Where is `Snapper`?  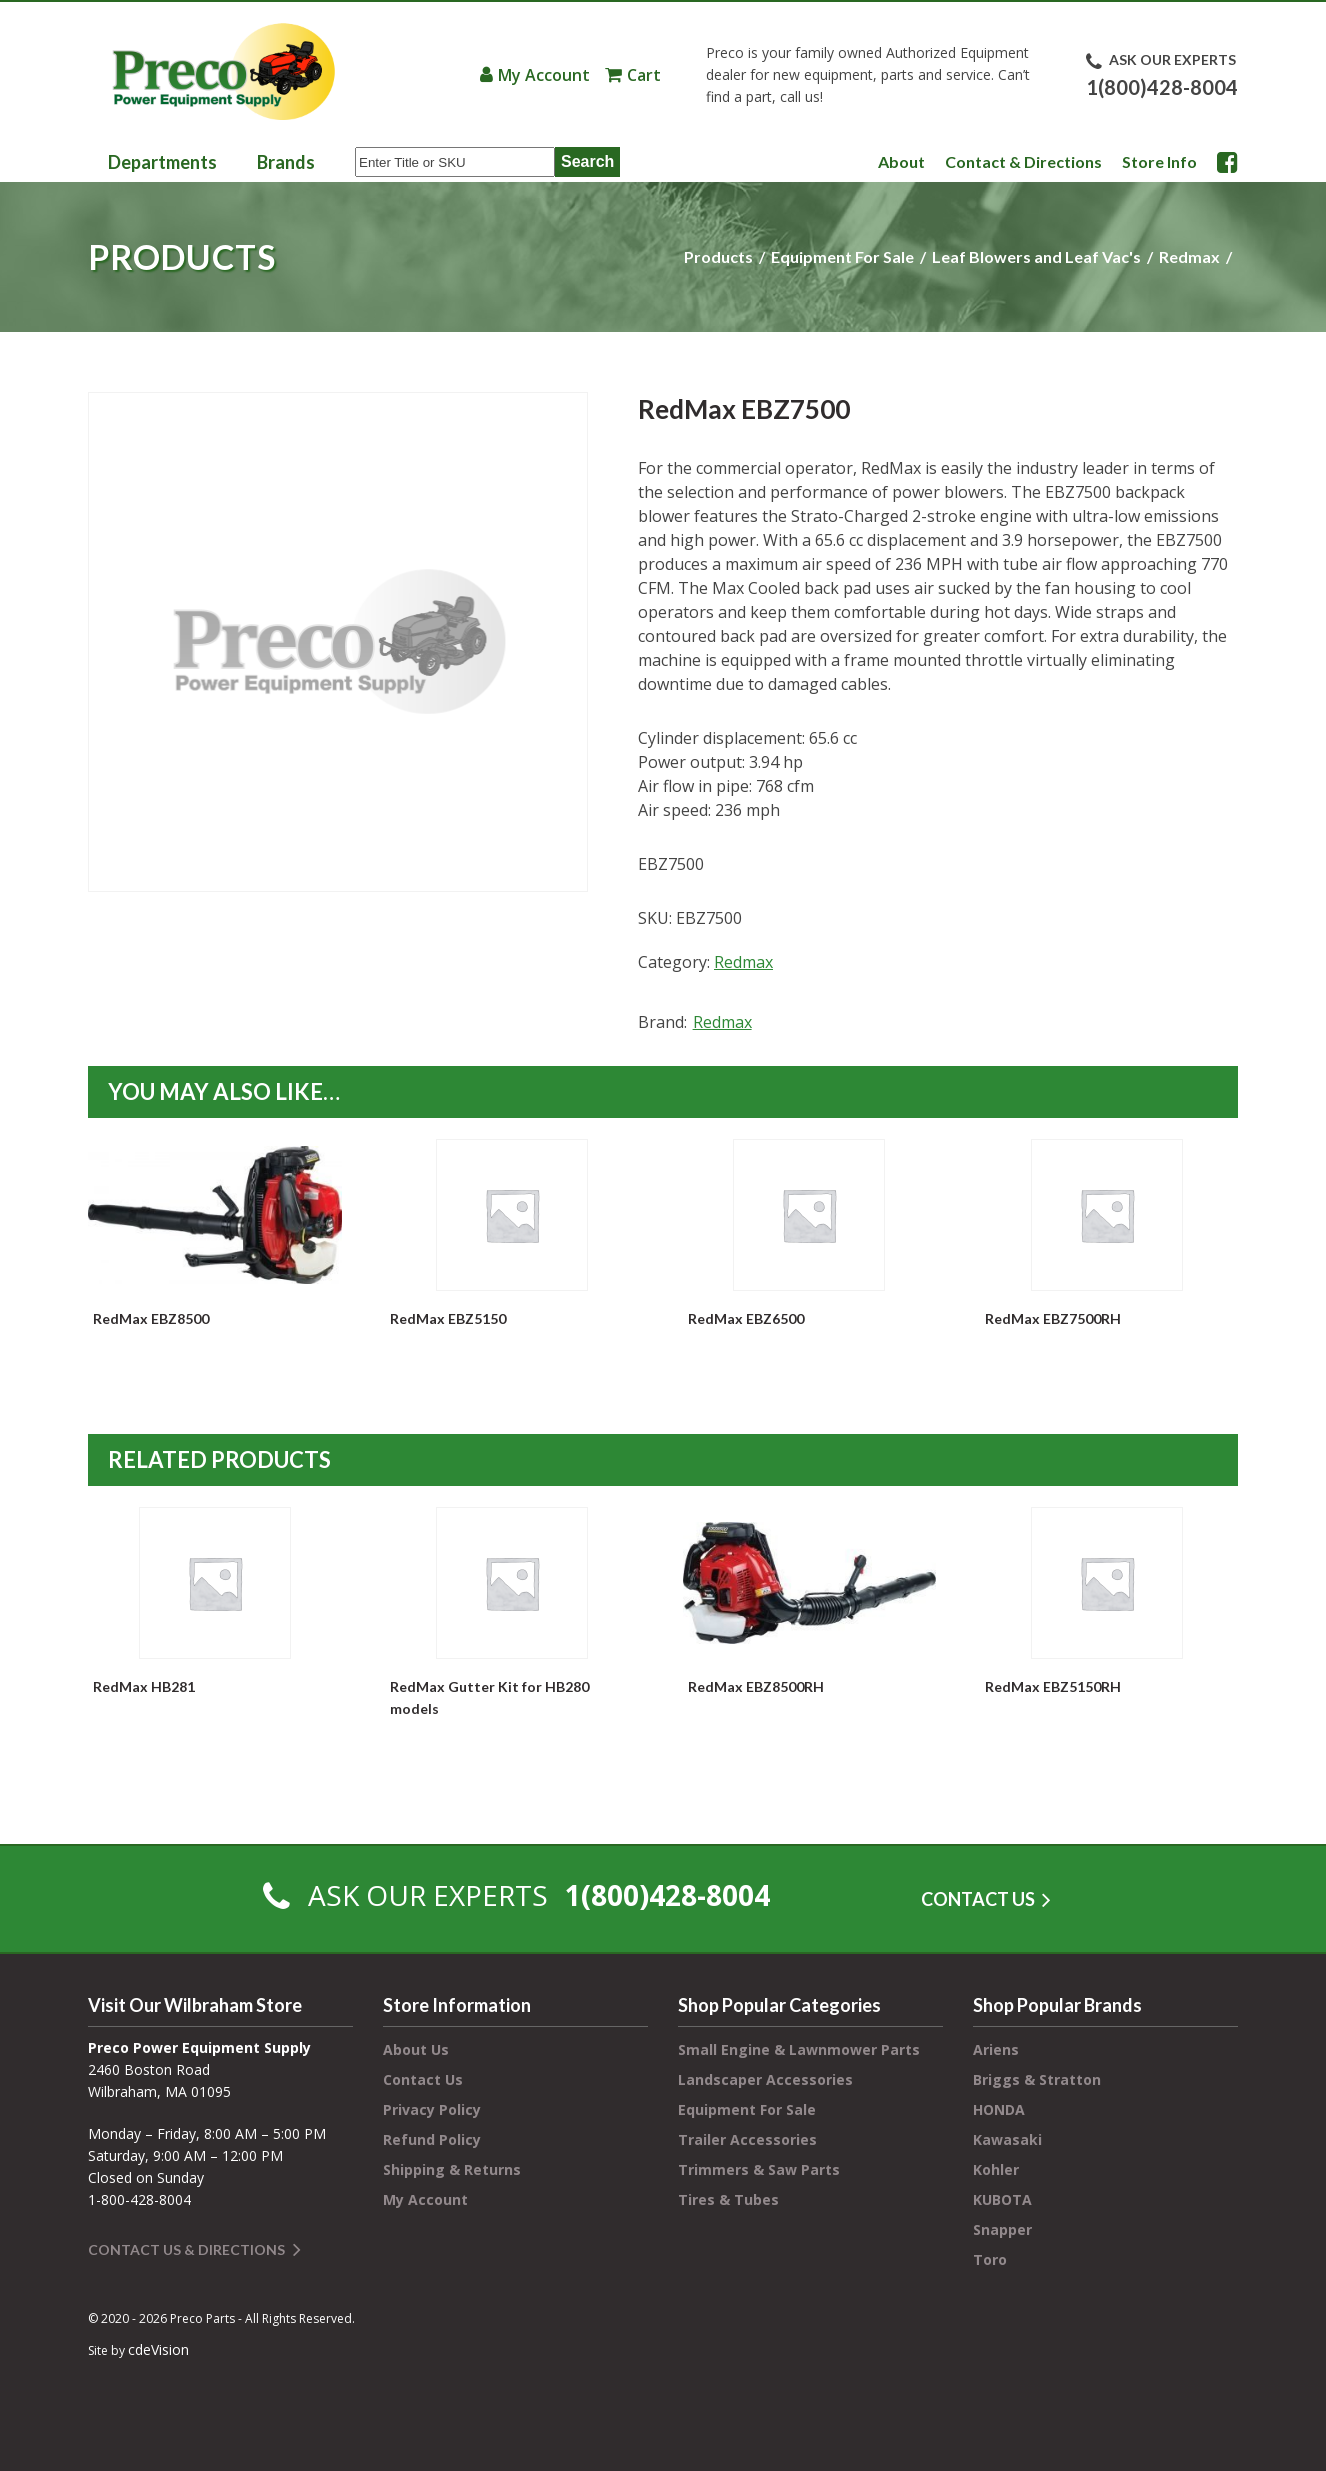
Snapper is located at coordinates (1002, 2229).